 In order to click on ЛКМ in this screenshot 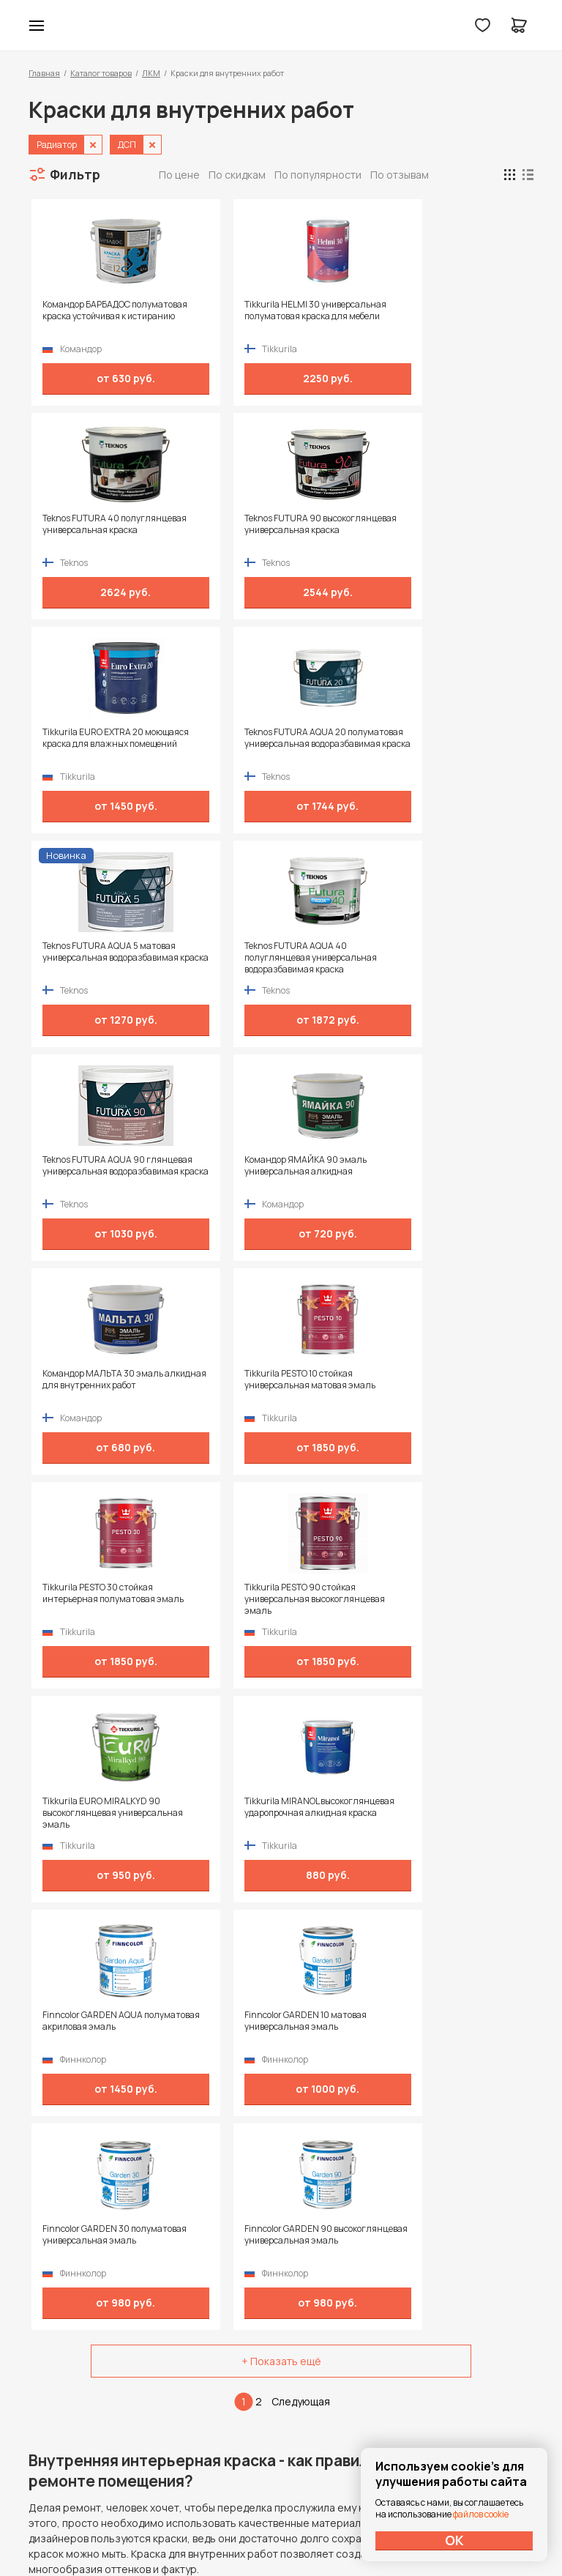, I will do `click(151, 72)`.